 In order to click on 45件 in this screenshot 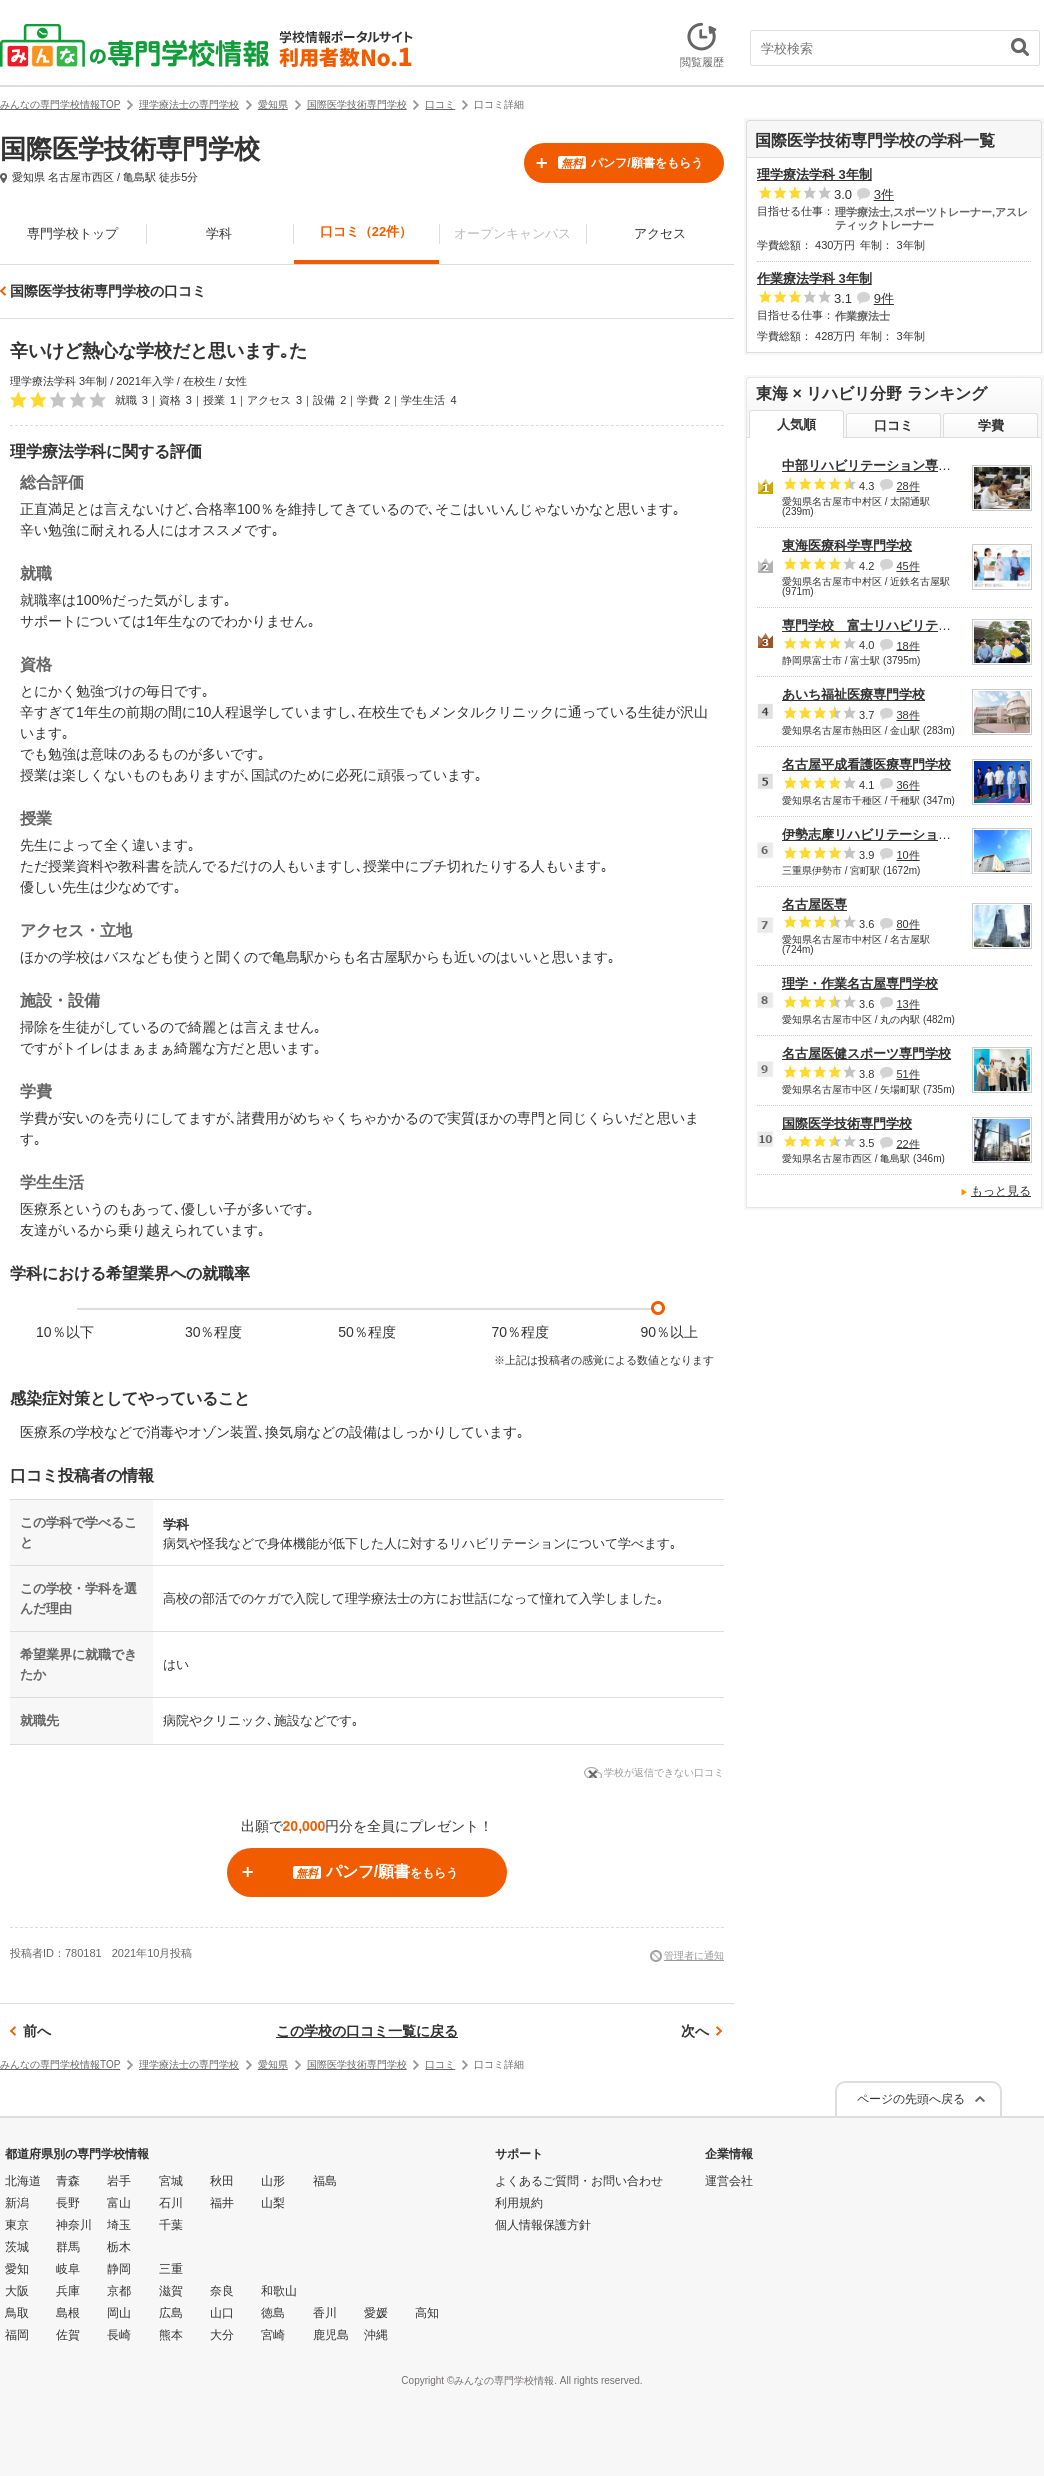, I will do `click(907, 566)`.